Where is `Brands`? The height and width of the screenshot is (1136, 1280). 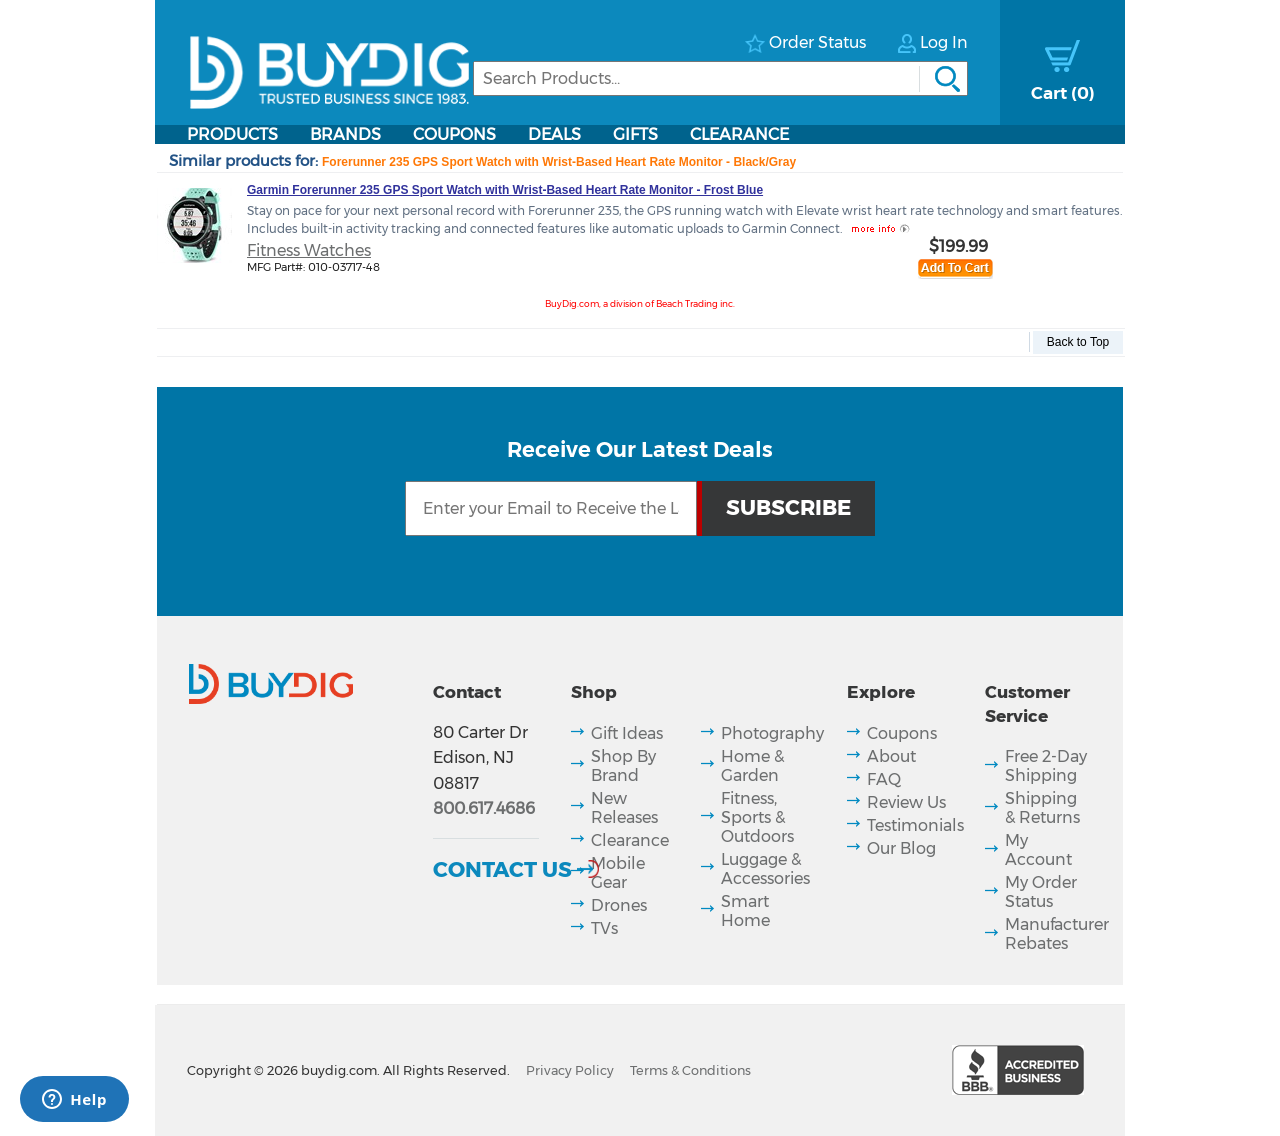
Brands is located at coordinates (345, 134).